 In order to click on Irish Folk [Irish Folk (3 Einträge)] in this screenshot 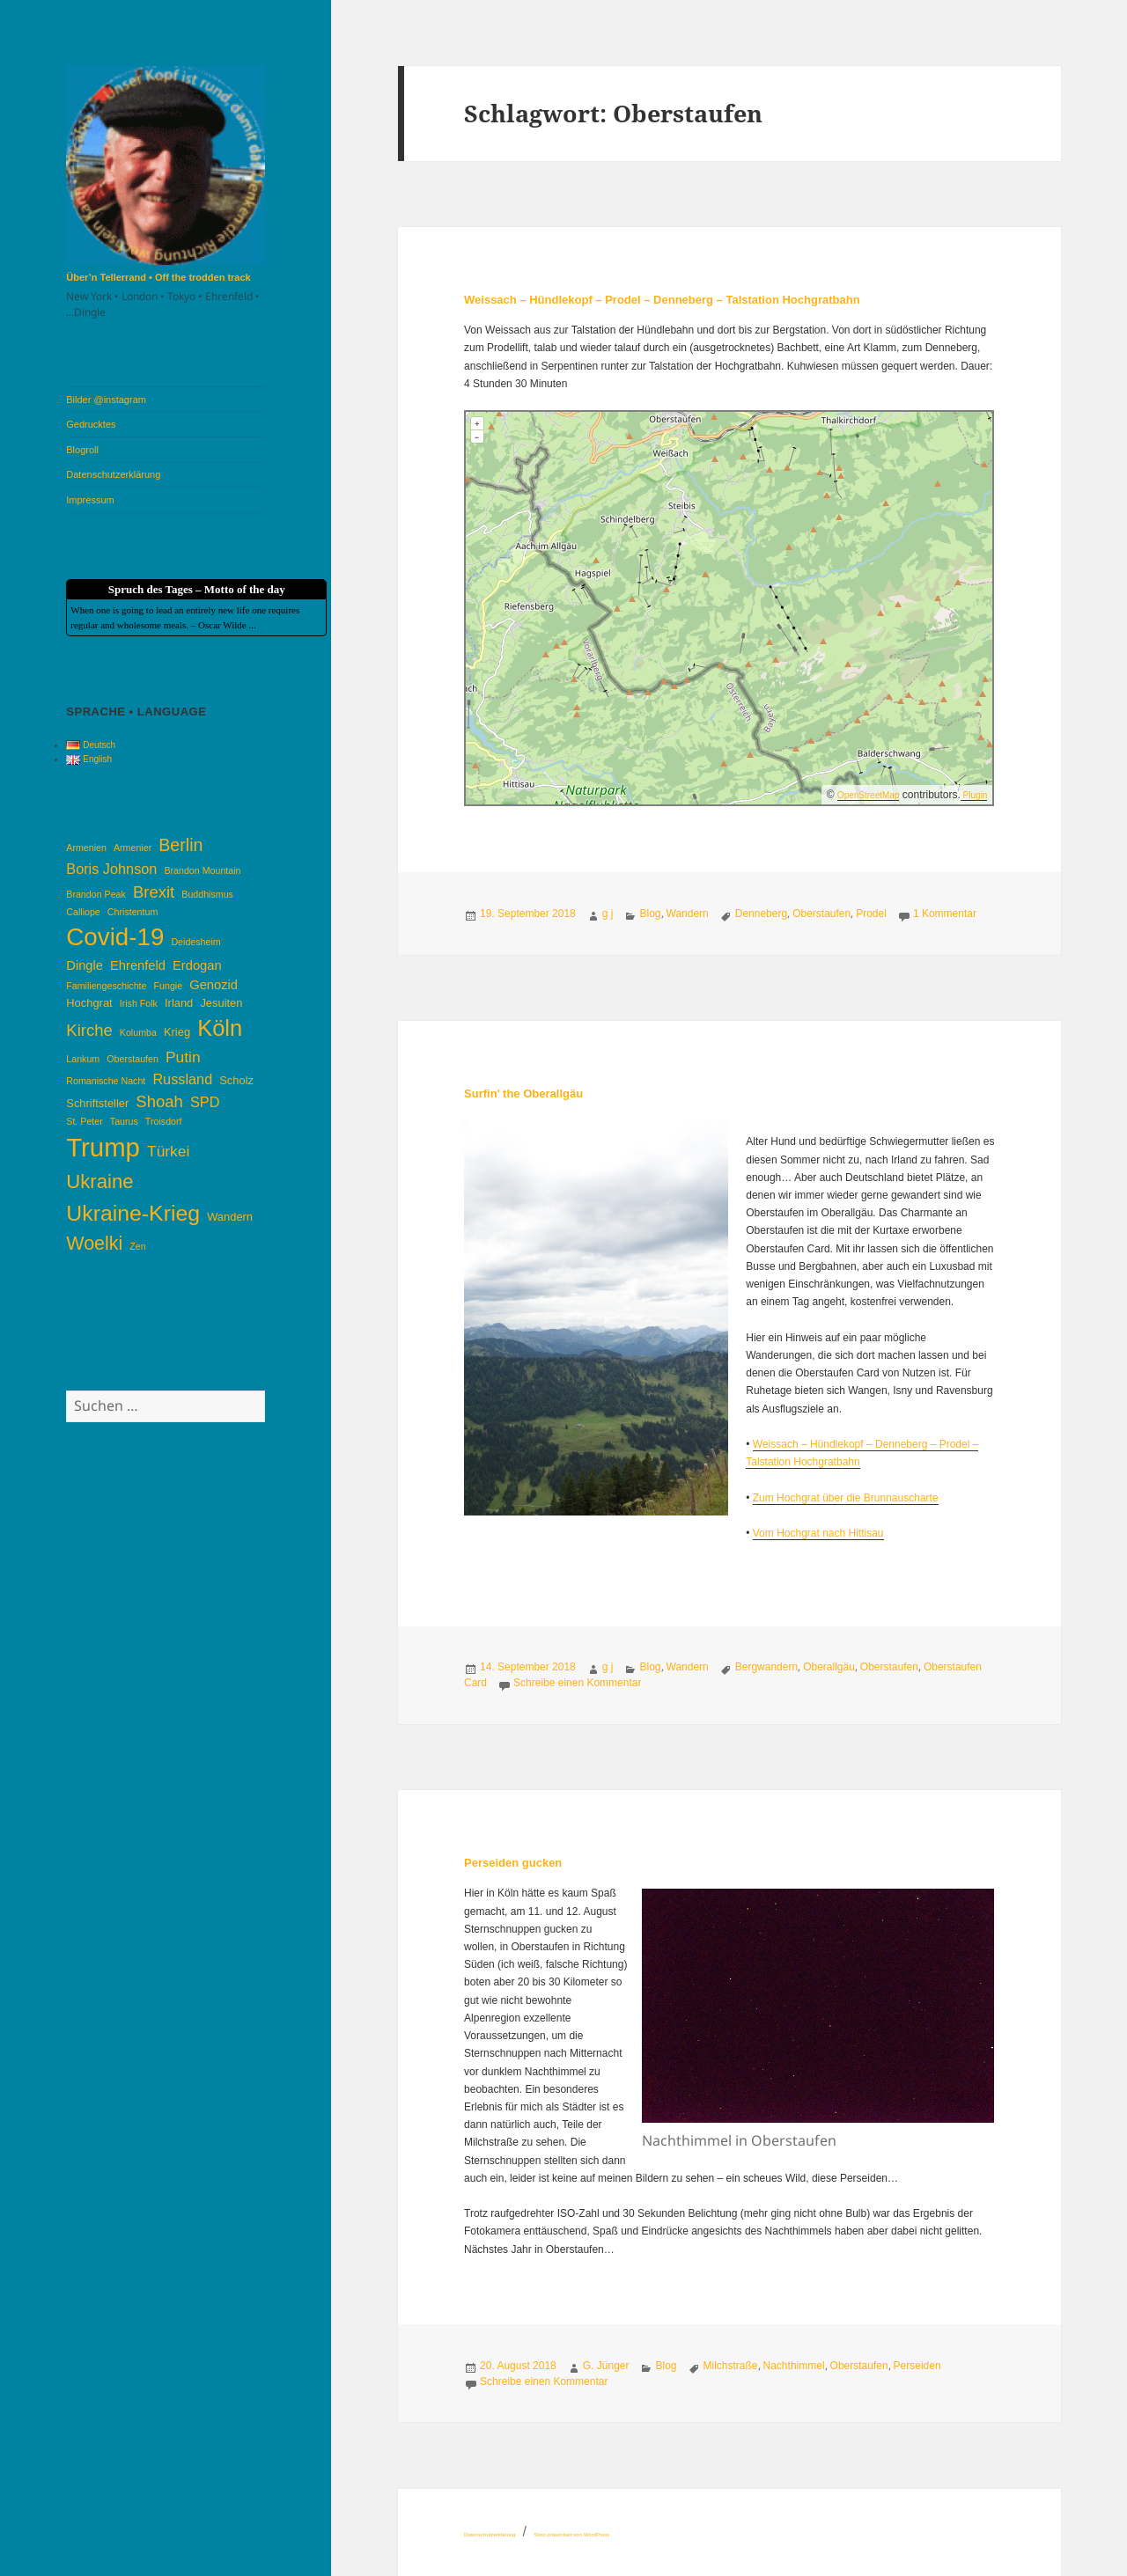, I will do `click(139, 1003)`.